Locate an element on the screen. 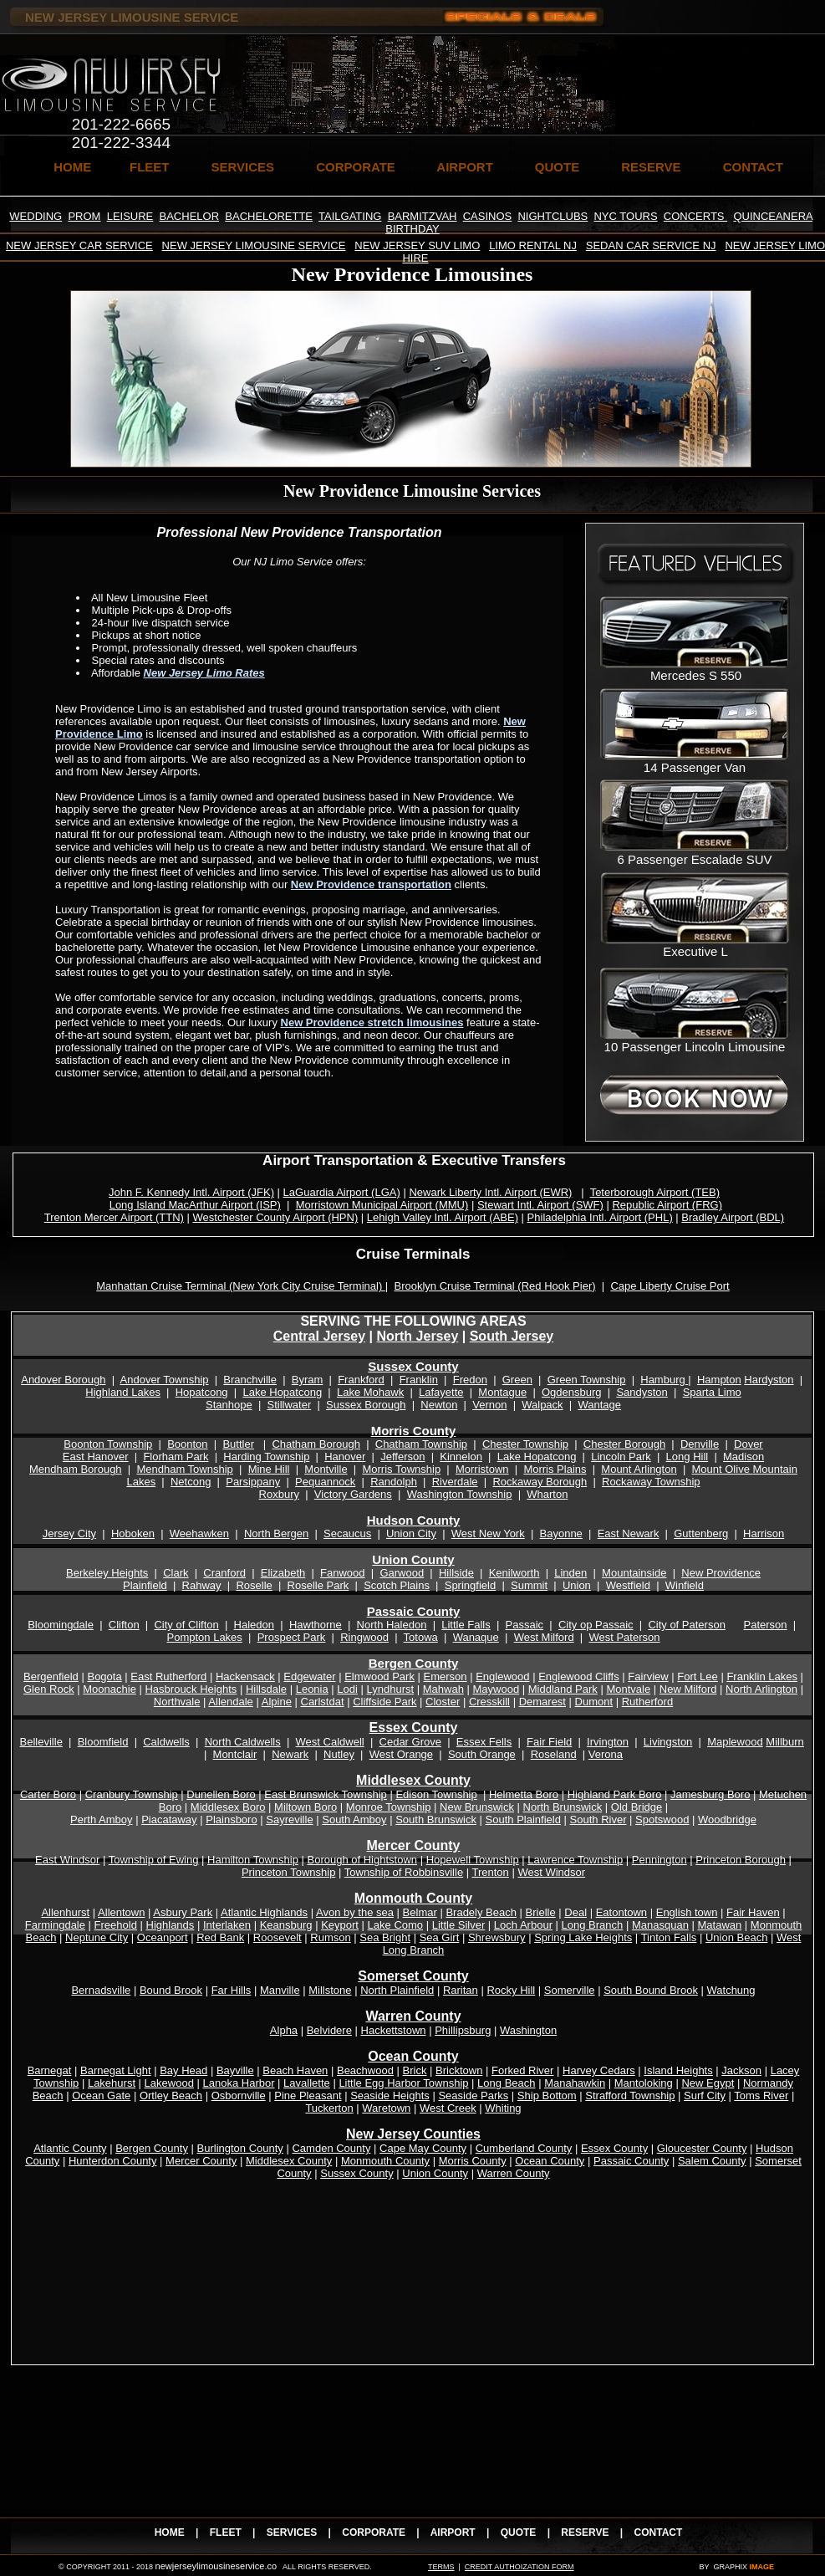  Clark is located at coordinates (175, 1573).